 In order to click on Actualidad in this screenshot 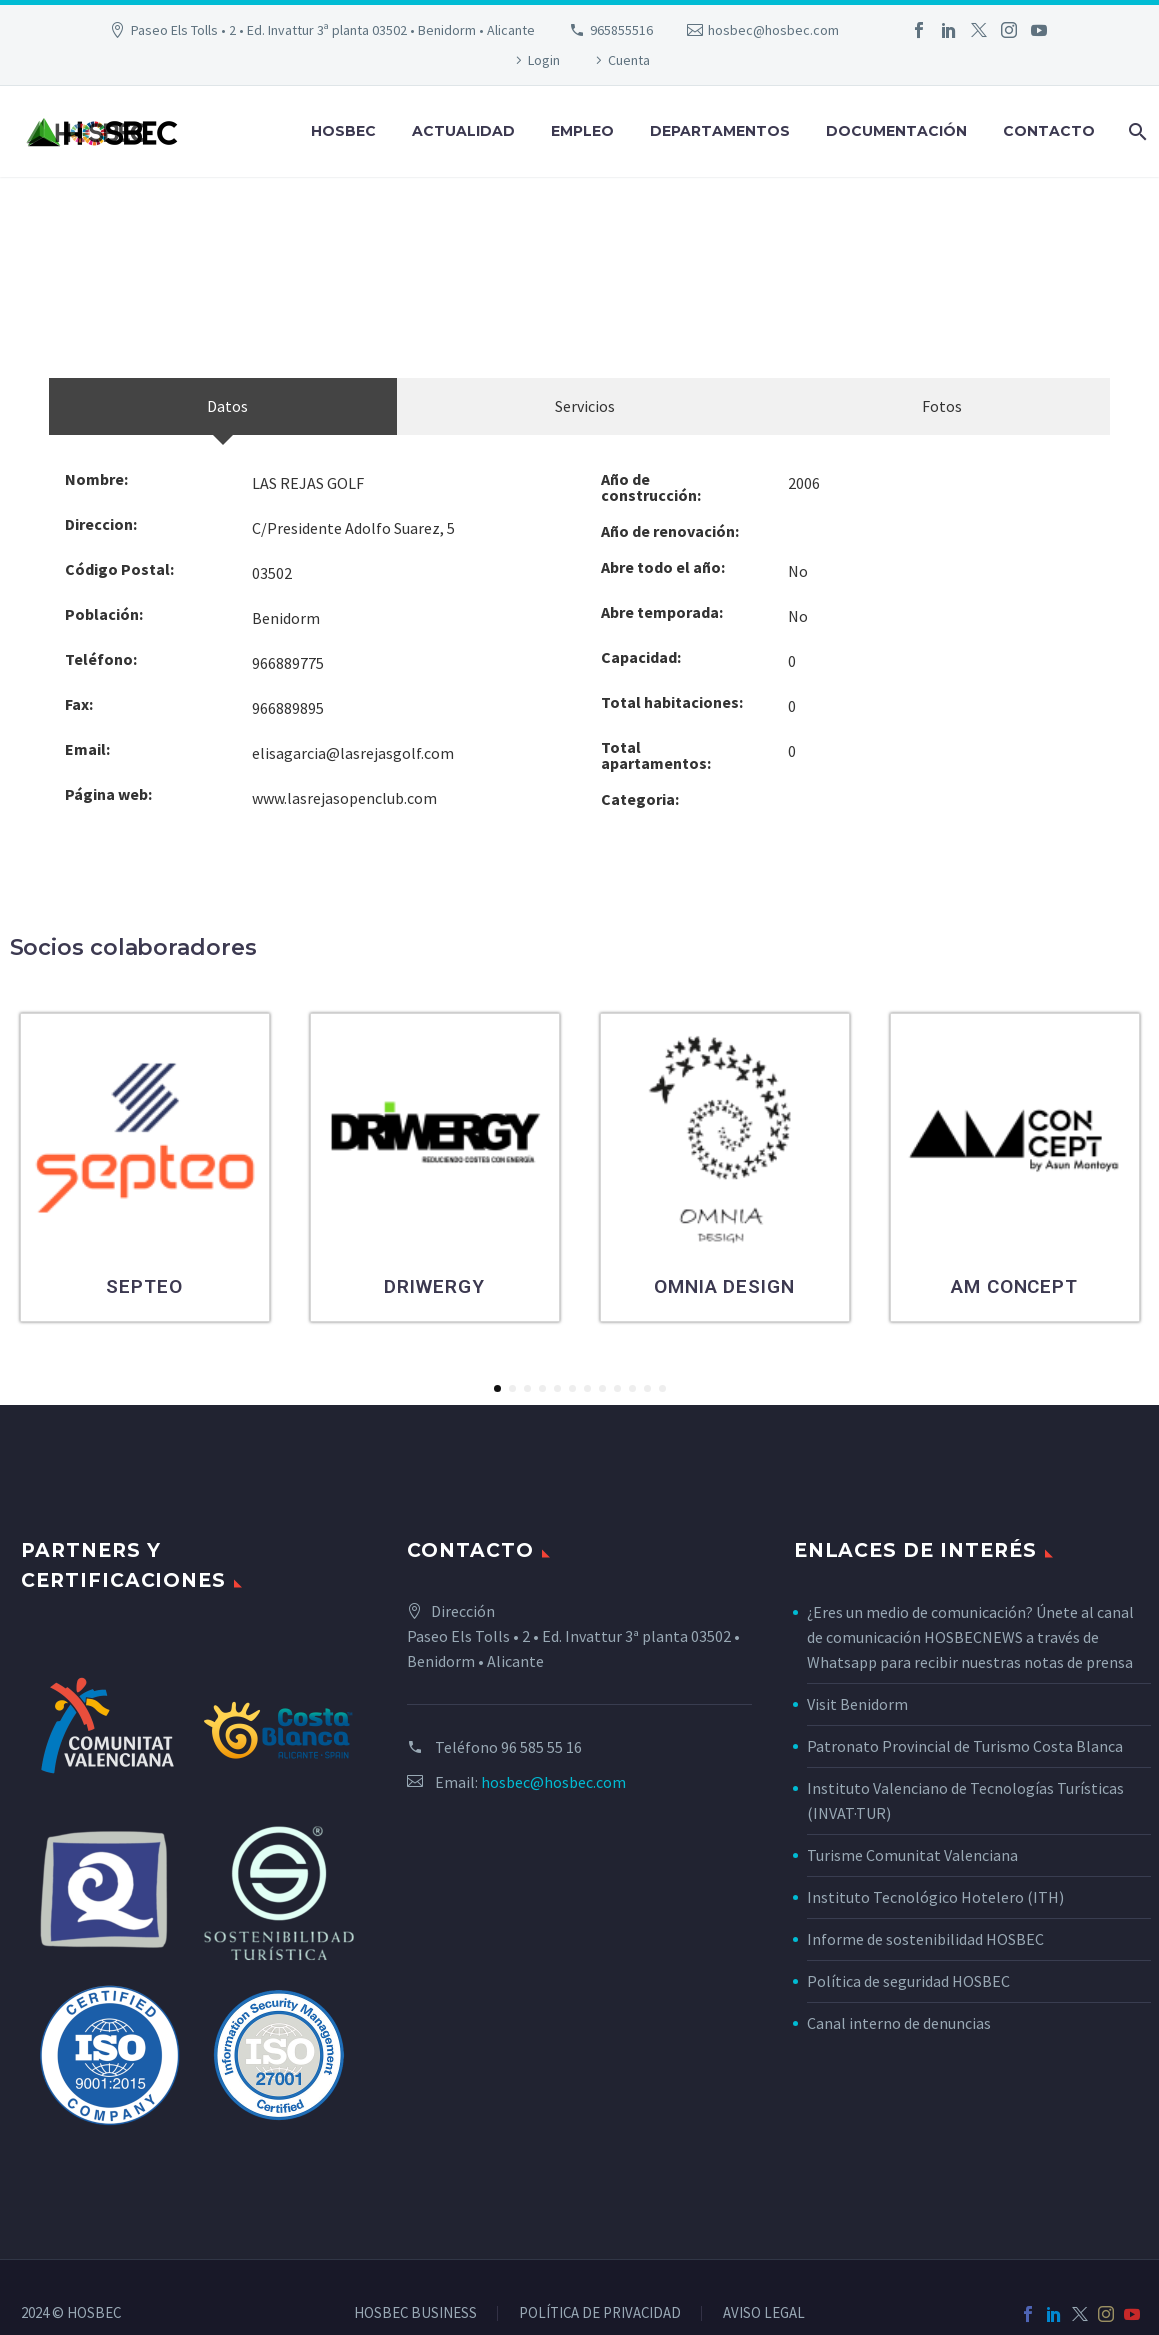, I will do `click(463, 131)`.